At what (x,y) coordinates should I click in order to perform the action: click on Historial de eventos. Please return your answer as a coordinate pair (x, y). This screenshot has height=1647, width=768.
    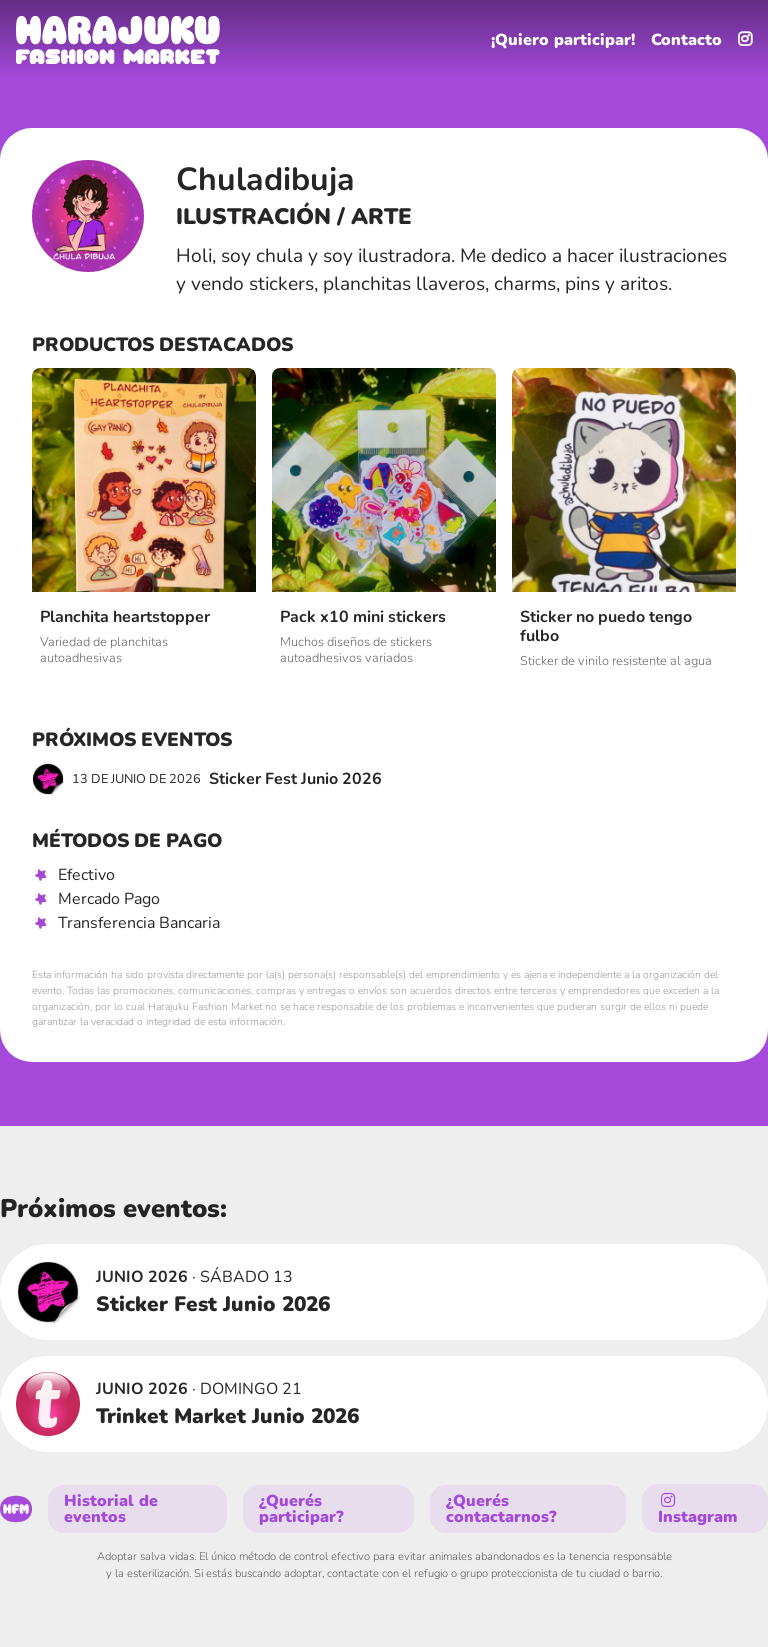
    Looking at the image, I should click on (111, 1509).